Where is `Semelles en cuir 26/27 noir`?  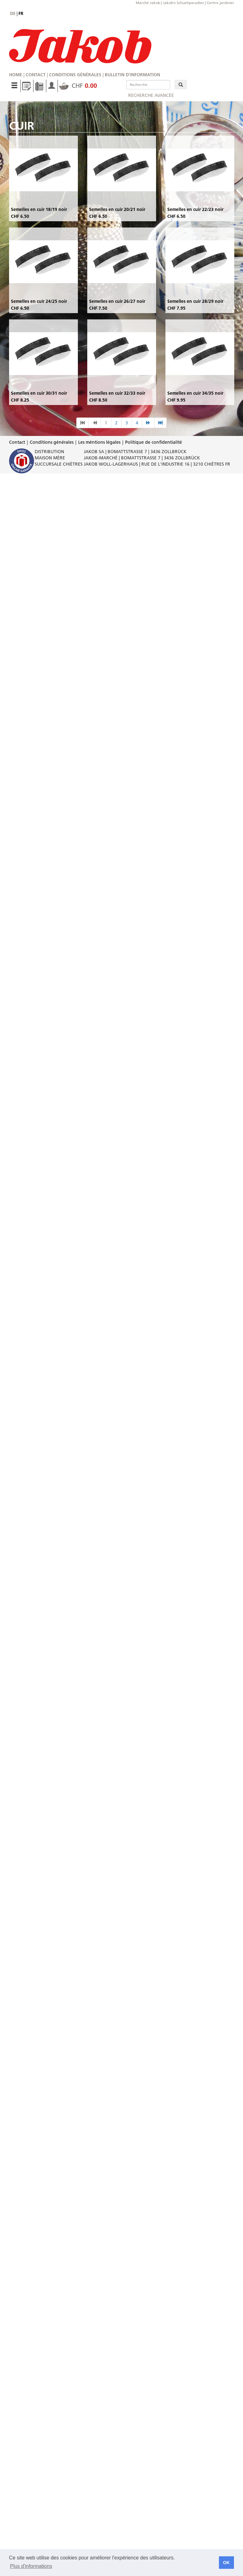 Semelles en cuir 26/27 noir is located at coordinates (117, 301).